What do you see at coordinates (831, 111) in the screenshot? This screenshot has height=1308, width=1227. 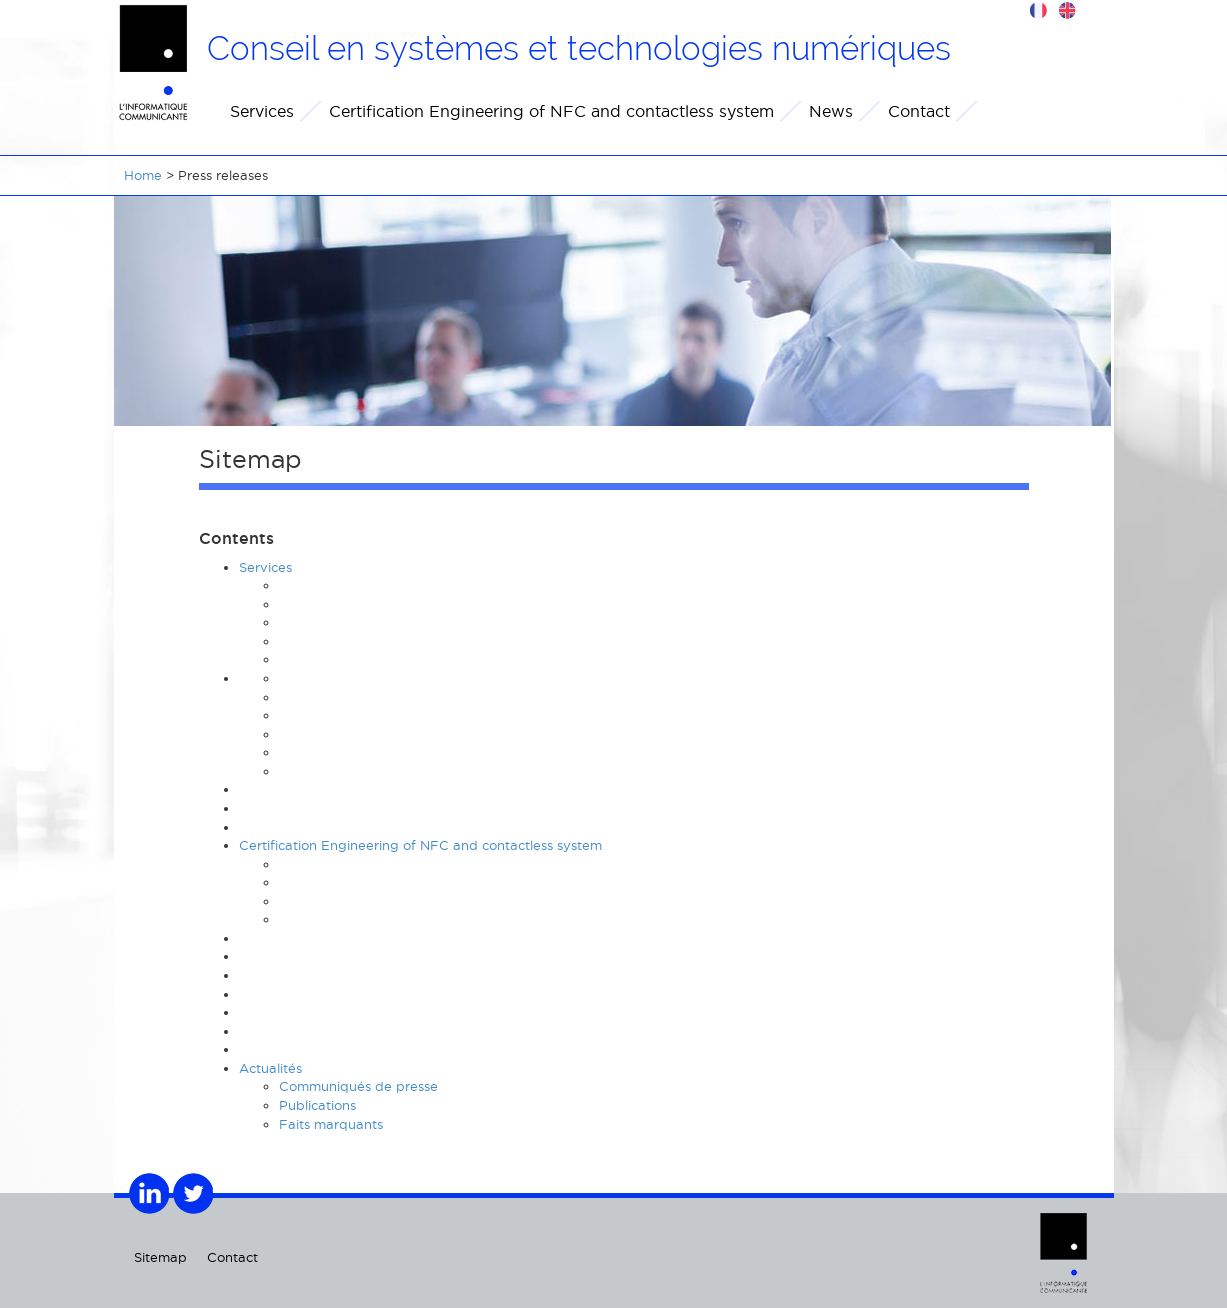 I see `News` at bounding box center [831, 111].